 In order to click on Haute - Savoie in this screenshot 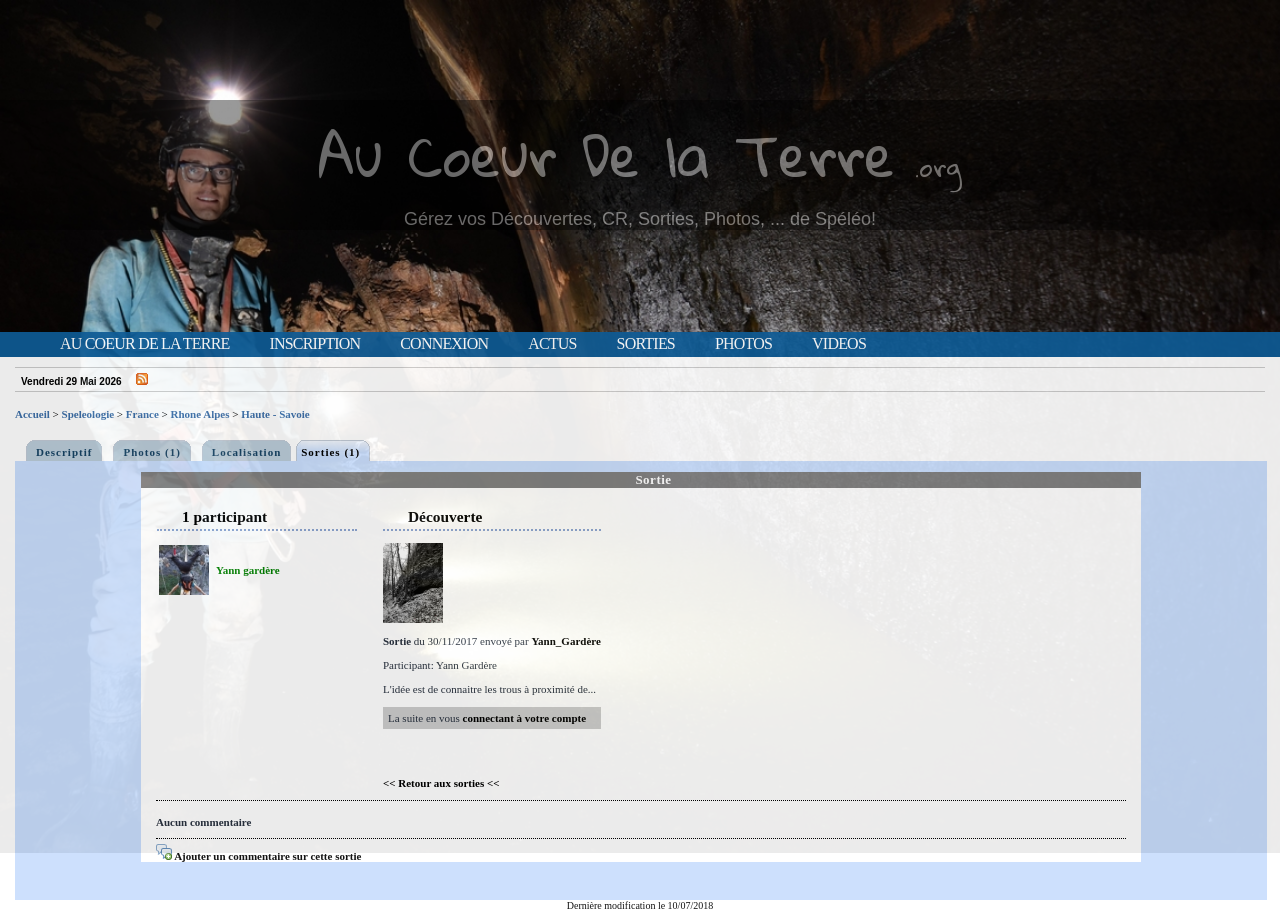, I will do `click(275, 414)`.